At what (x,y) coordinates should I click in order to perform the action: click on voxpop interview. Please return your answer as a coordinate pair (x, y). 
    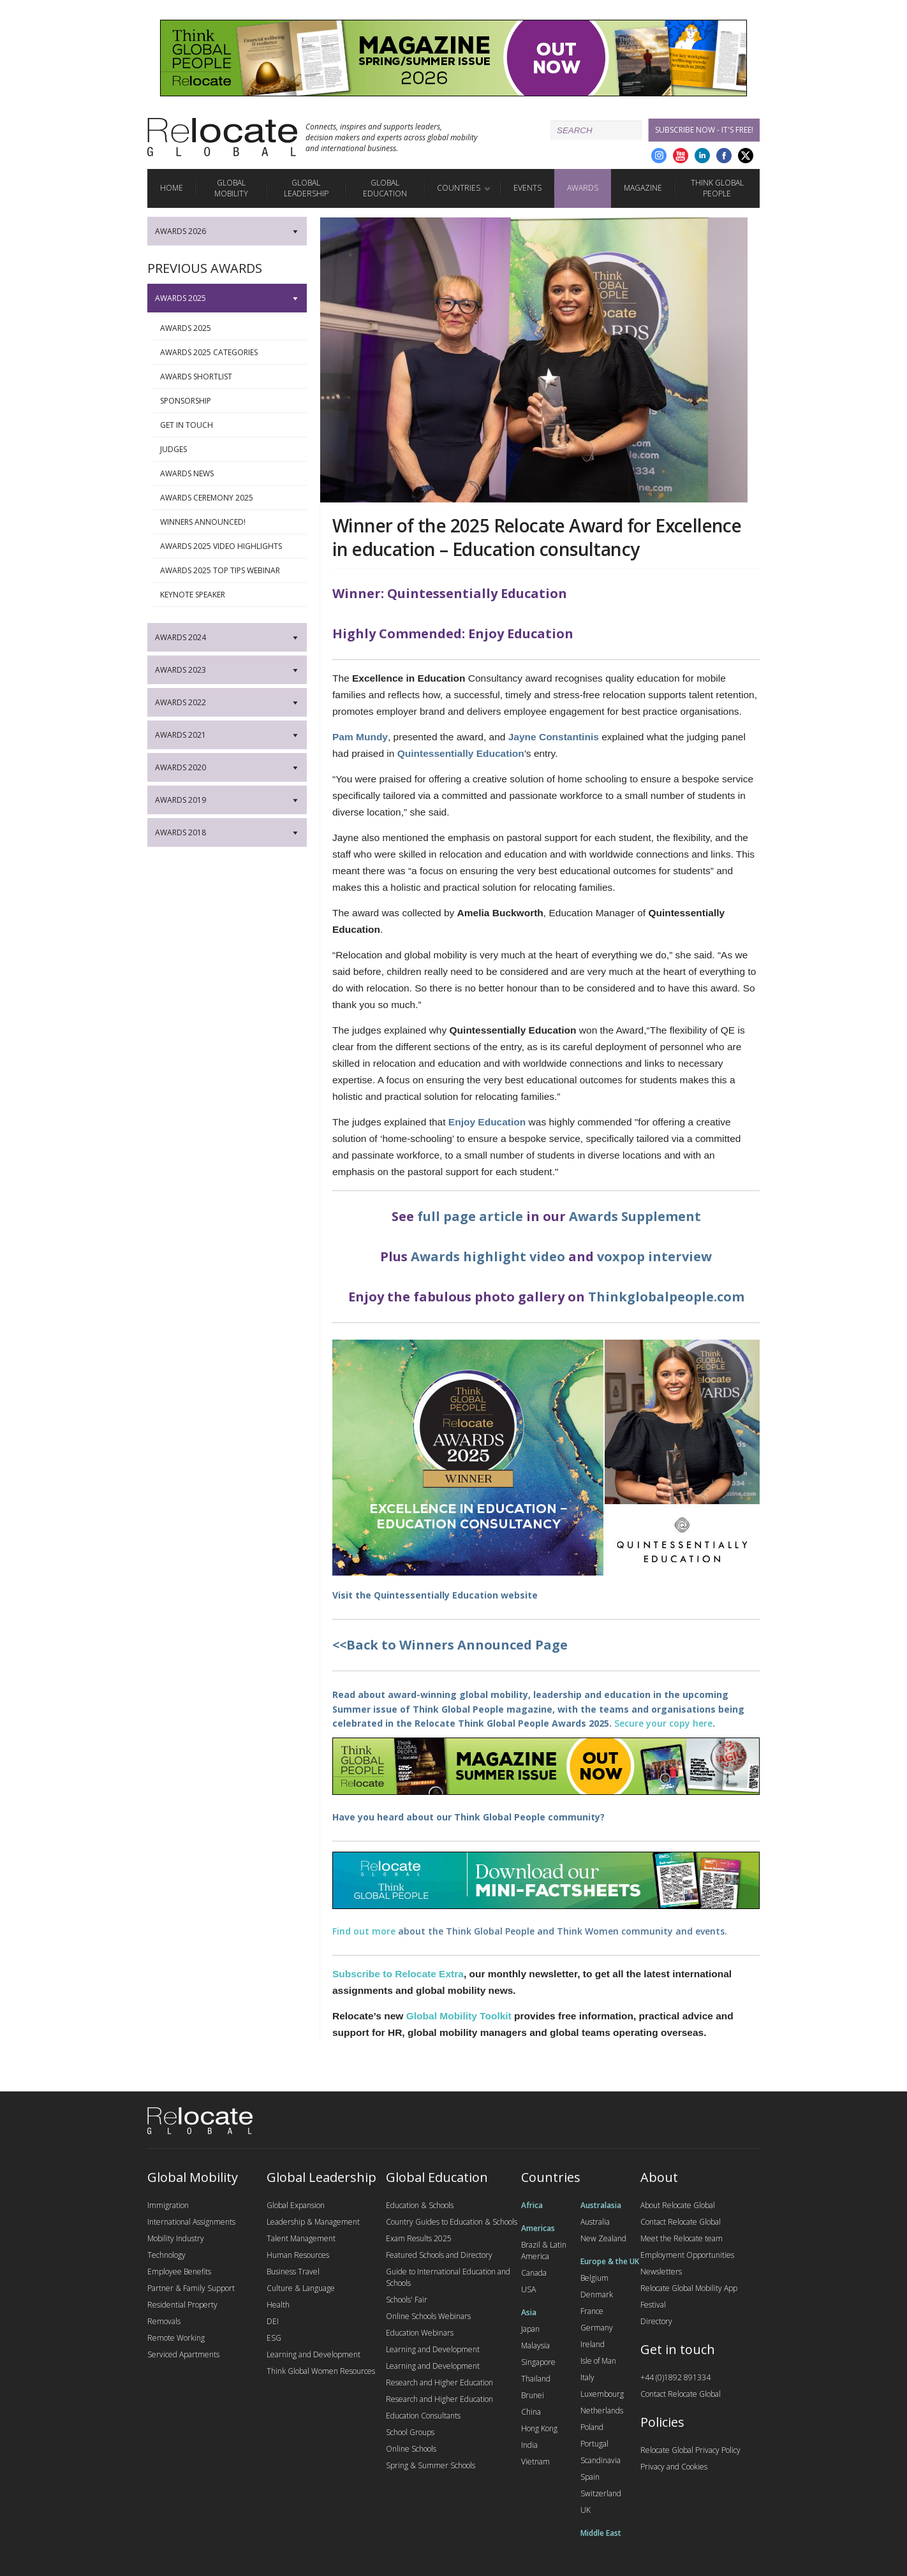
    Looking at the image, I should click on (654, 1256).